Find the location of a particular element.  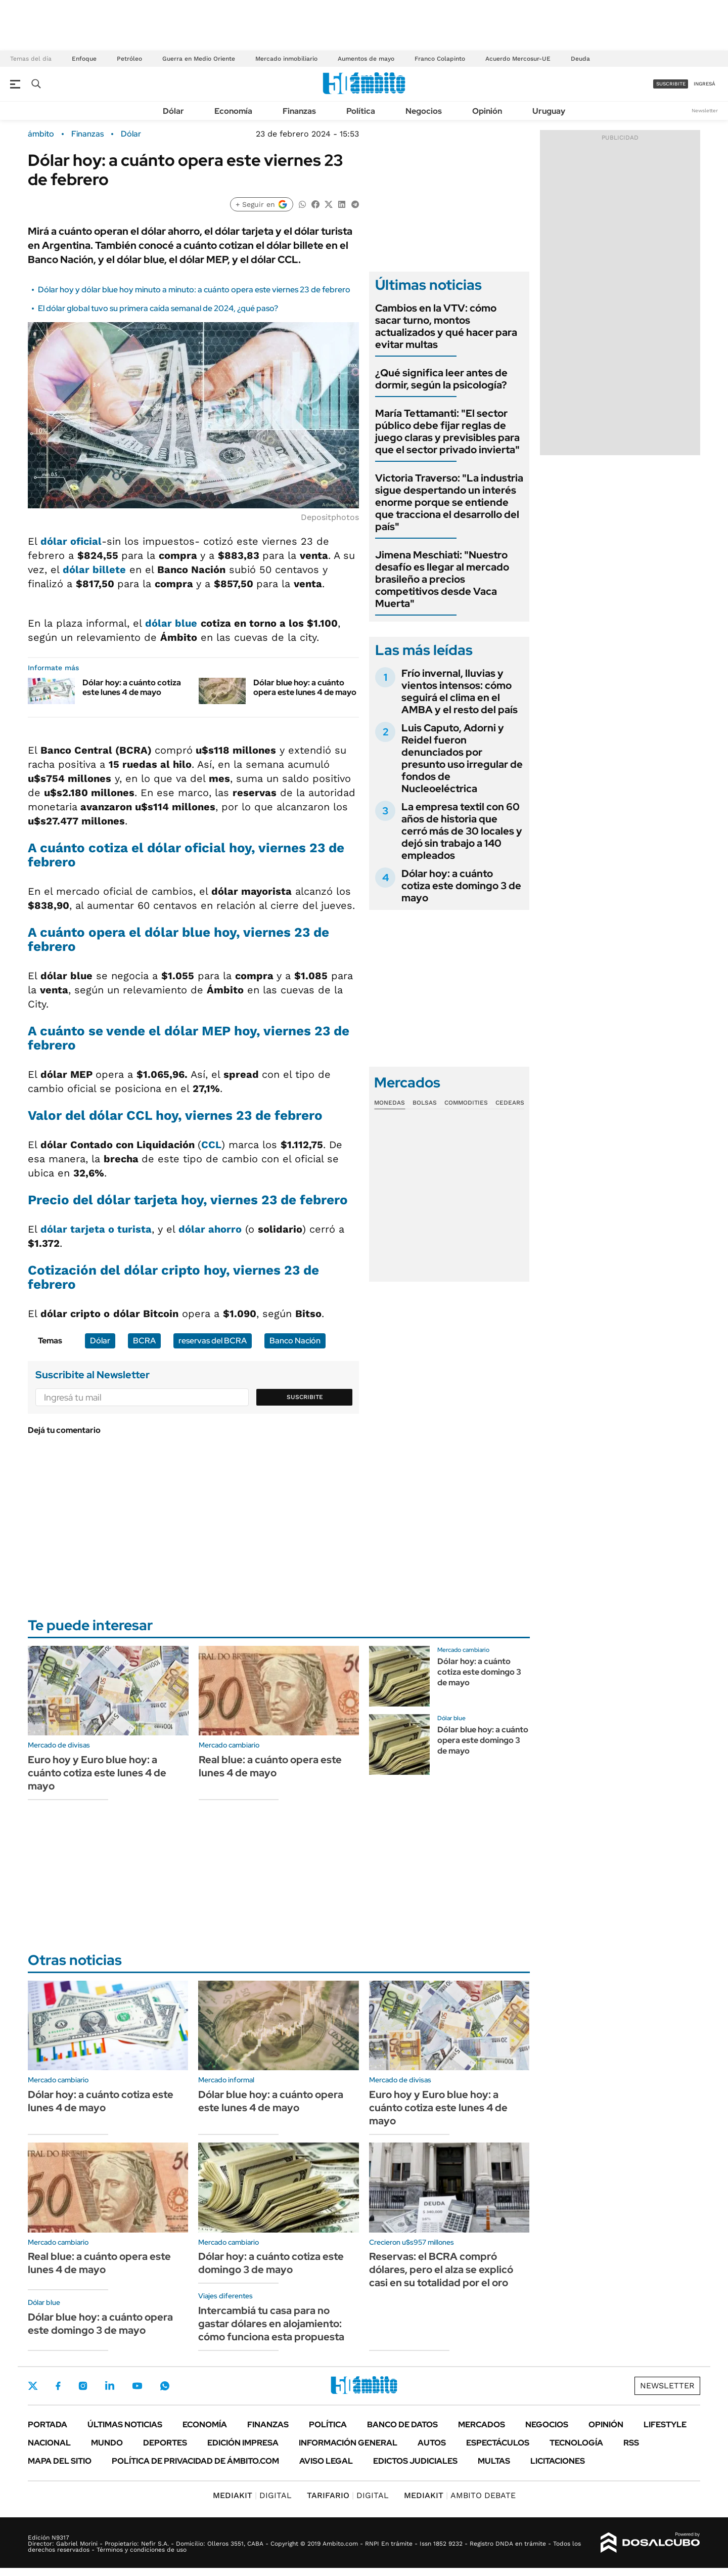

dólar oficial is located at coordinates (71, 541).